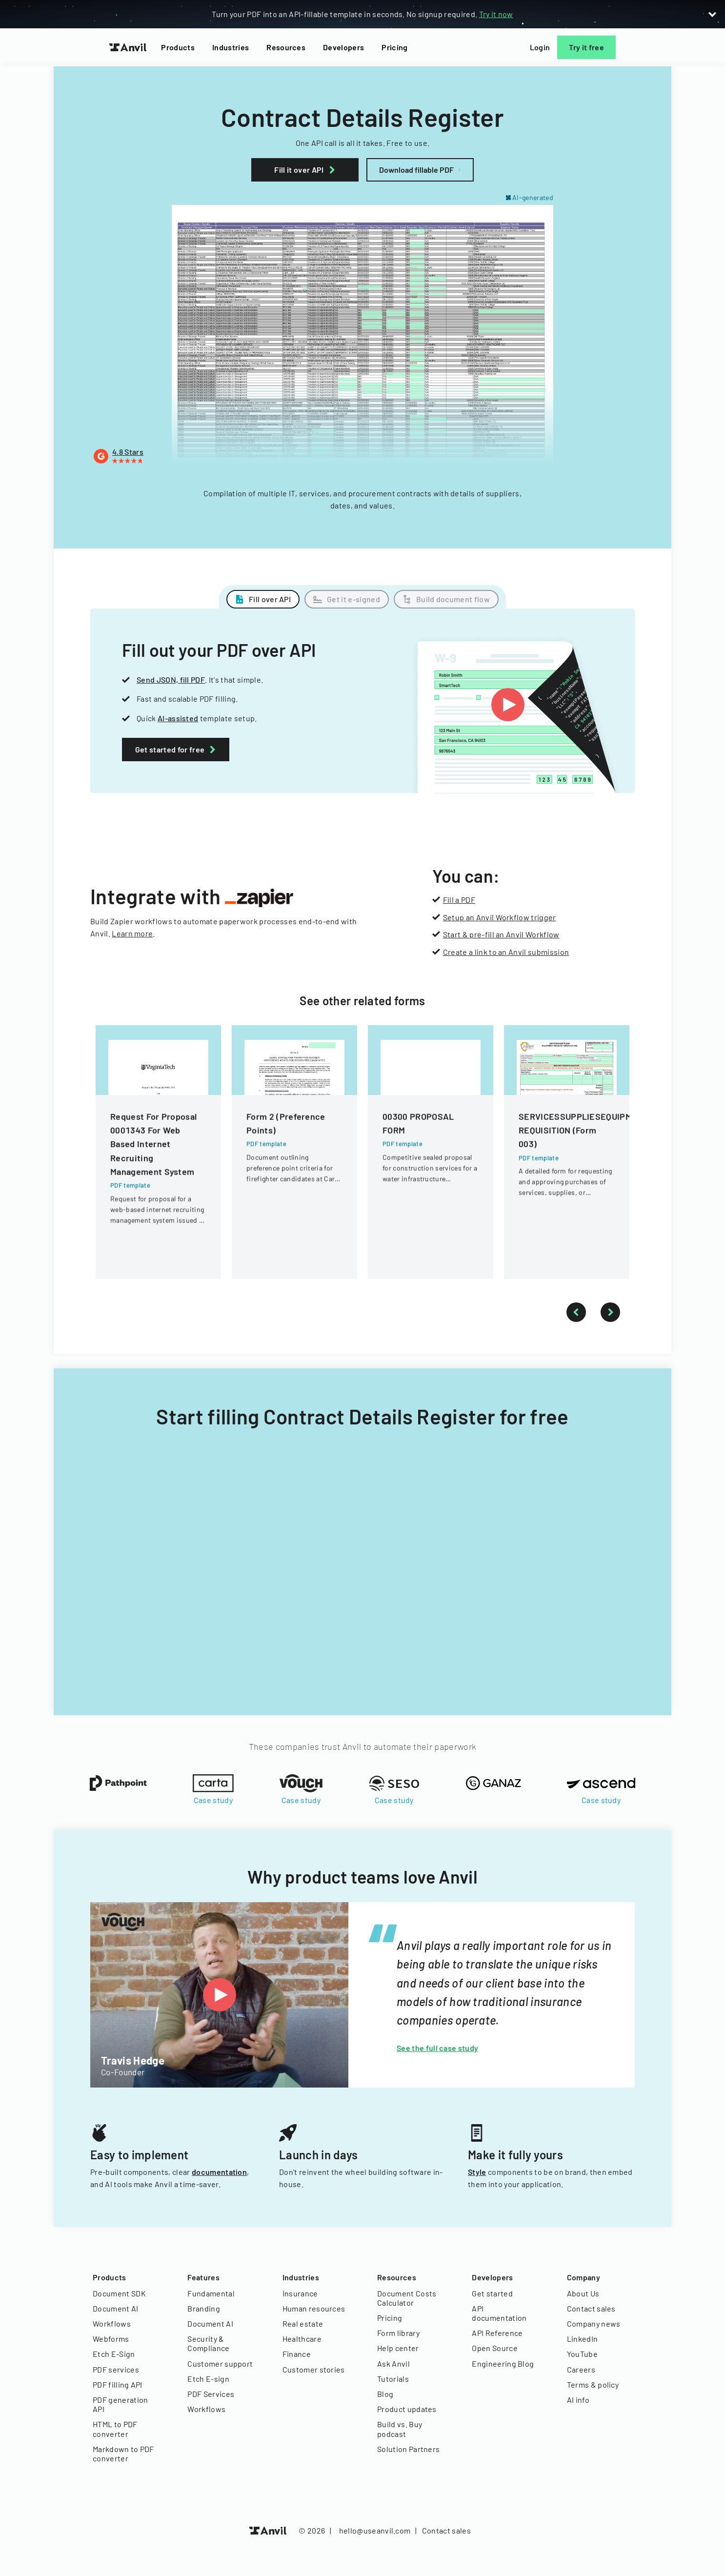 The image size is (725, 2576). I want to click on Download fillable PDF, so click(416, 169).